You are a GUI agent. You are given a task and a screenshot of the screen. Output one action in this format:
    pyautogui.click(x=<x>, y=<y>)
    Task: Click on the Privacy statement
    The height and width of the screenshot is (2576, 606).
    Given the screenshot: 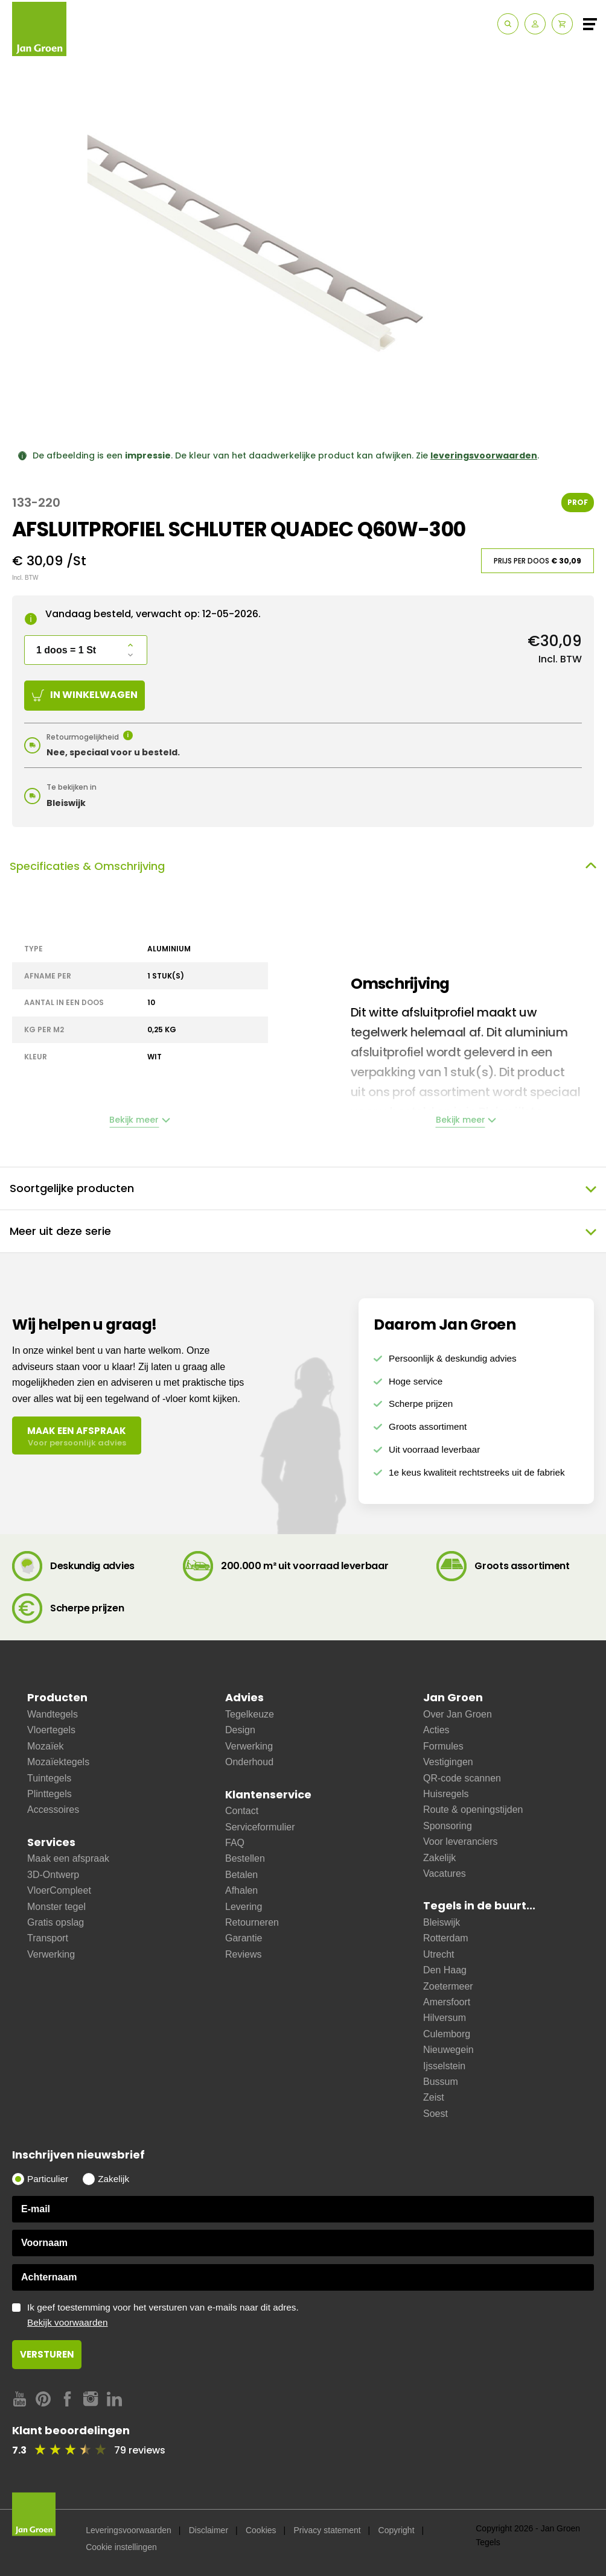 What is the action you would take?
    pyautogui.click(x=326, y=2530)
    